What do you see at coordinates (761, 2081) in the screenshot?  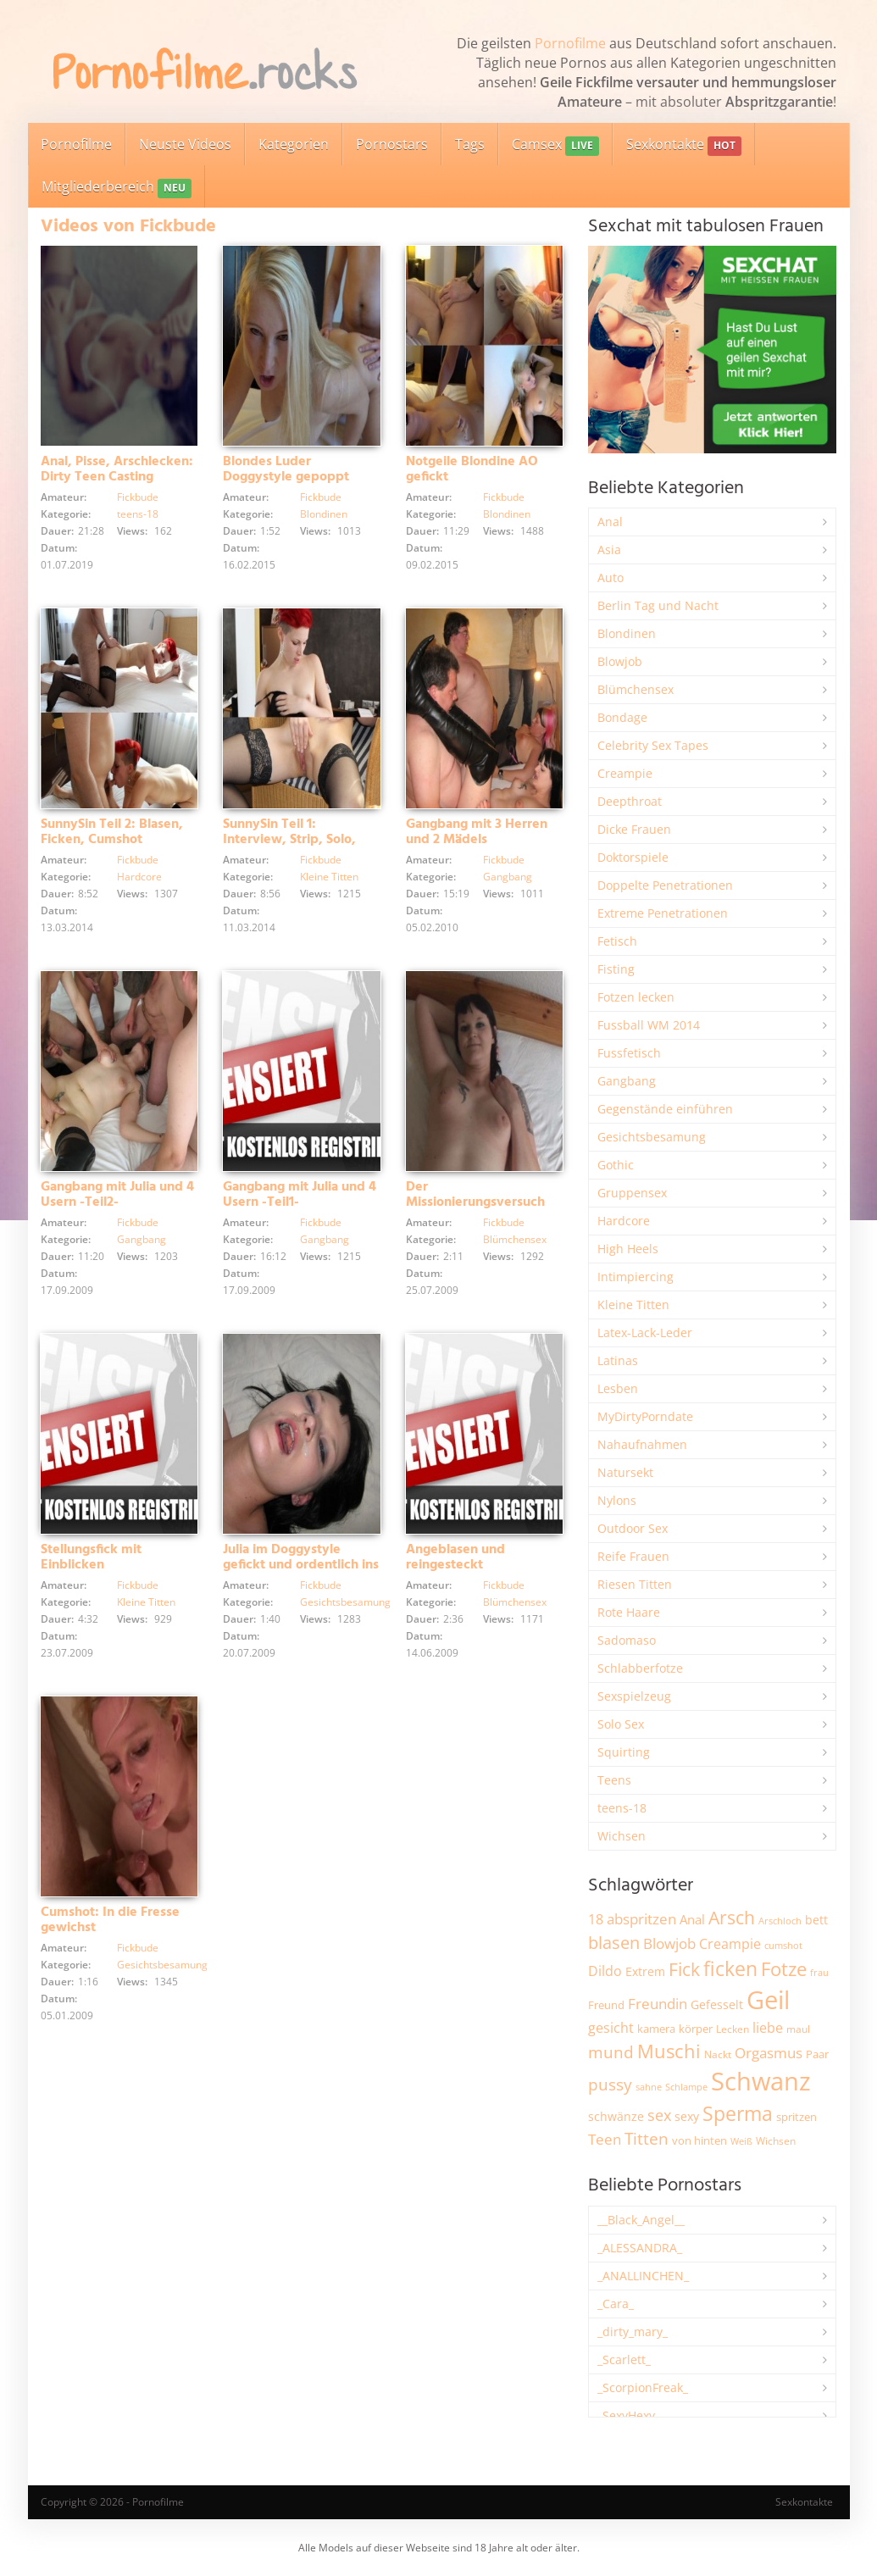 I see `Schwanz [Schwanz (21.583 Einträge)]` at bounding box center [761, 2081].